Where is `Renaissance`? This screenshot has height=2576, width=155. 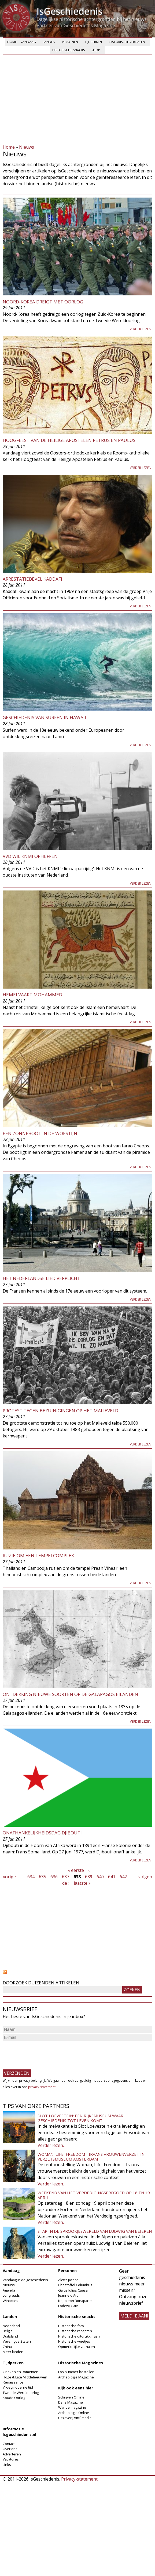 Renaissance is located at coordinates (13, 2382).